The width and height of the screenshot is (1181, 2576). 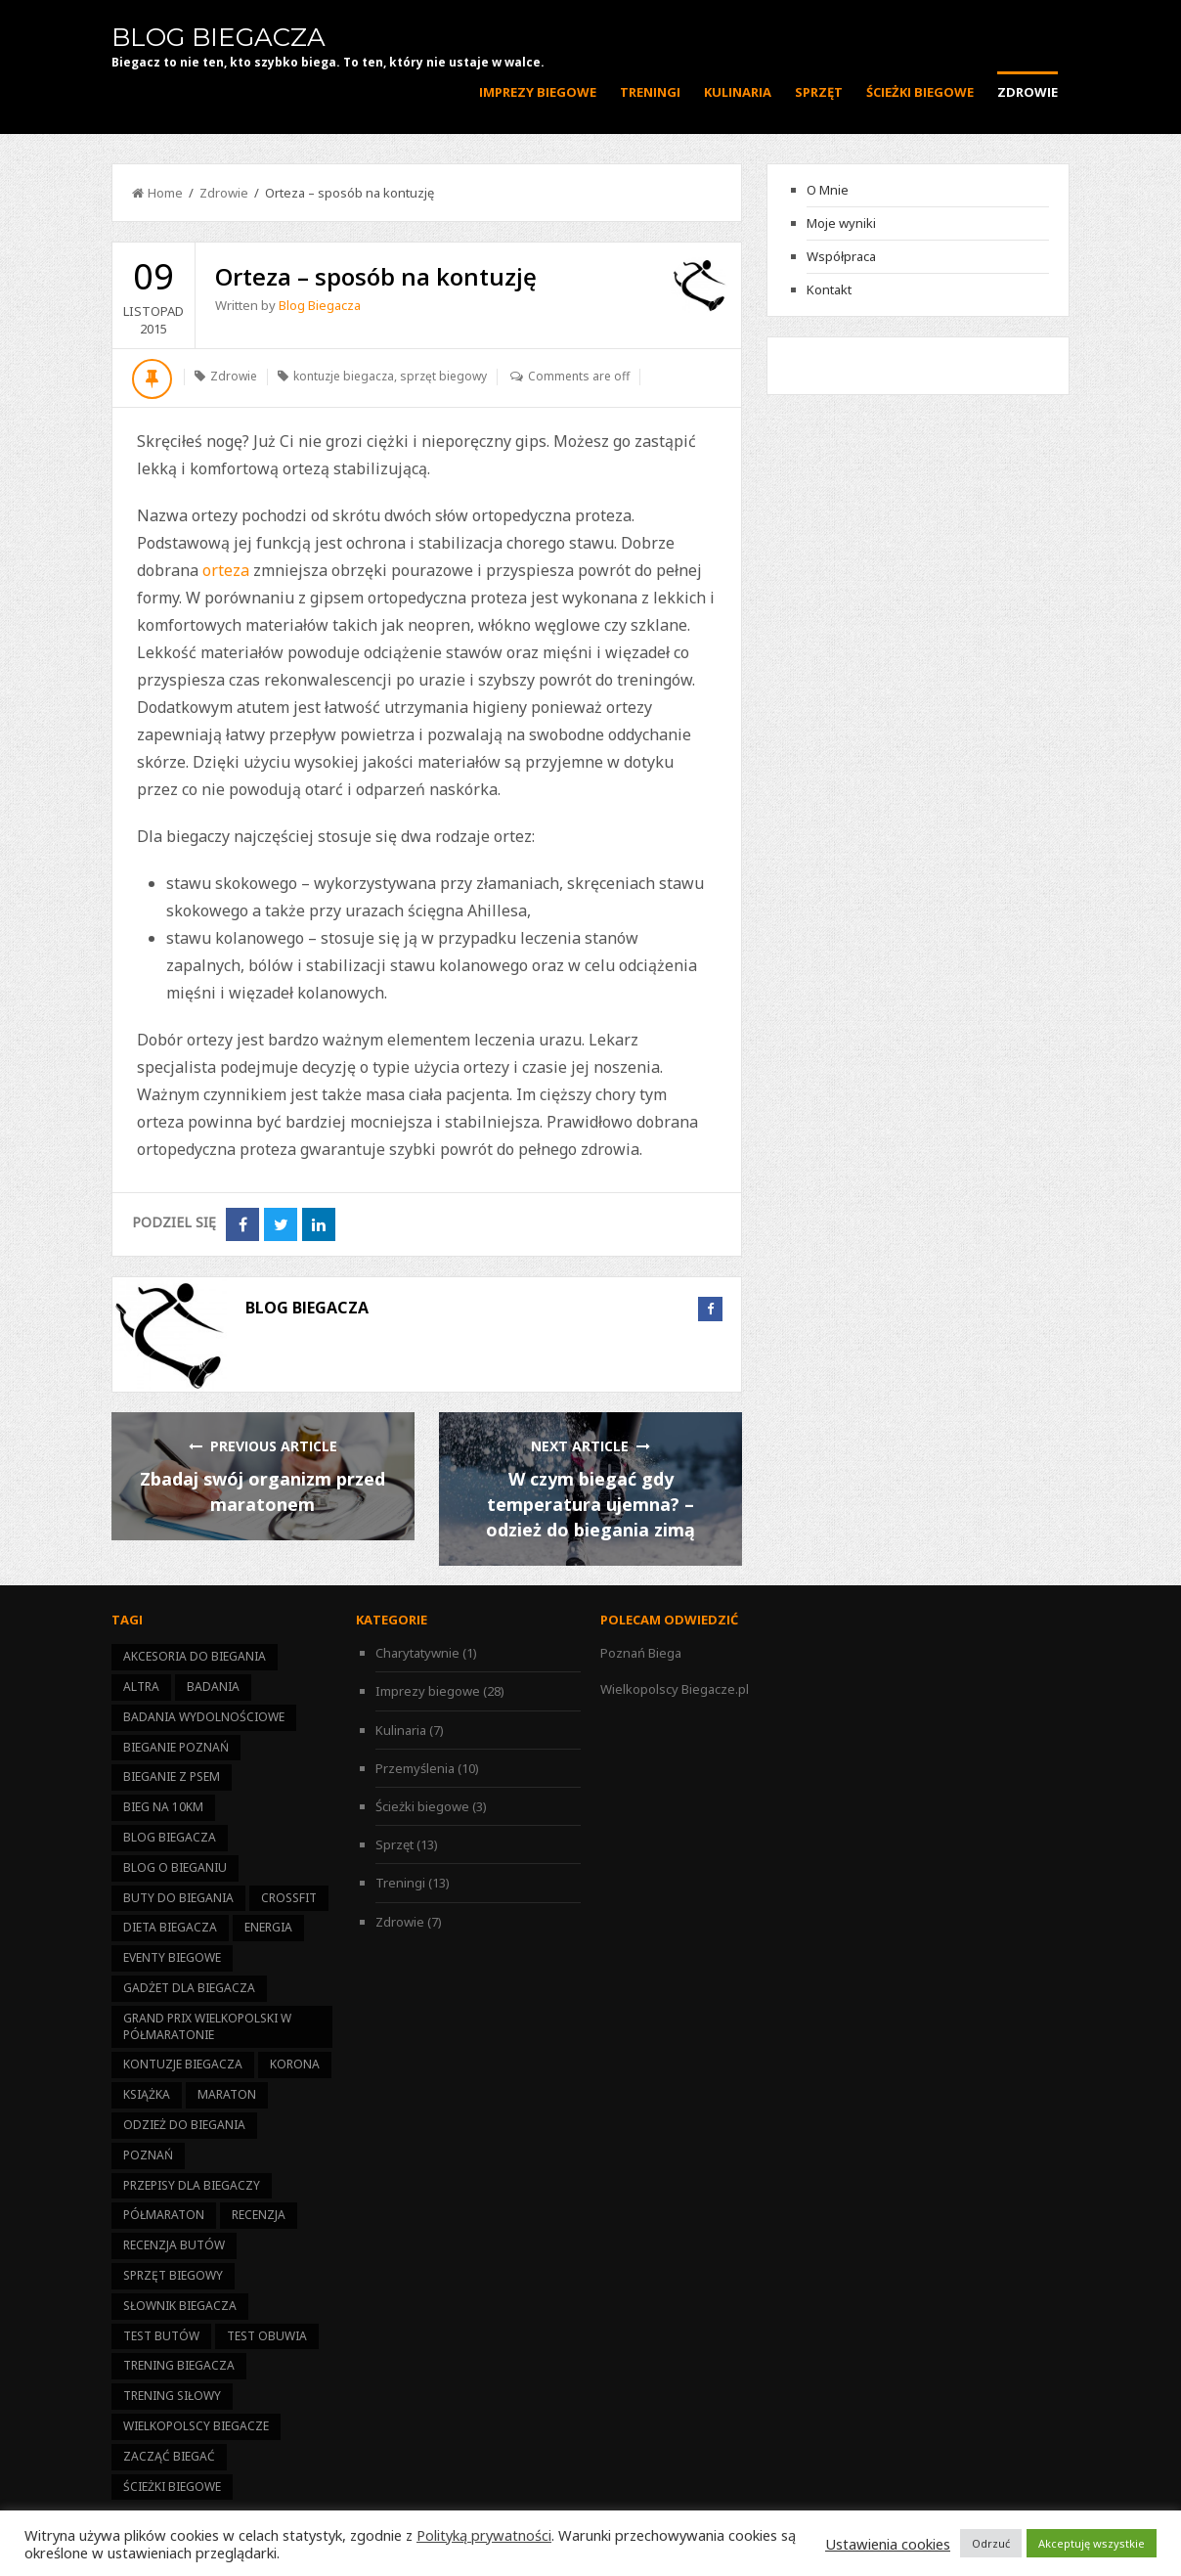 I want to click on Poznań Biega, so click(x=640, y=1653).